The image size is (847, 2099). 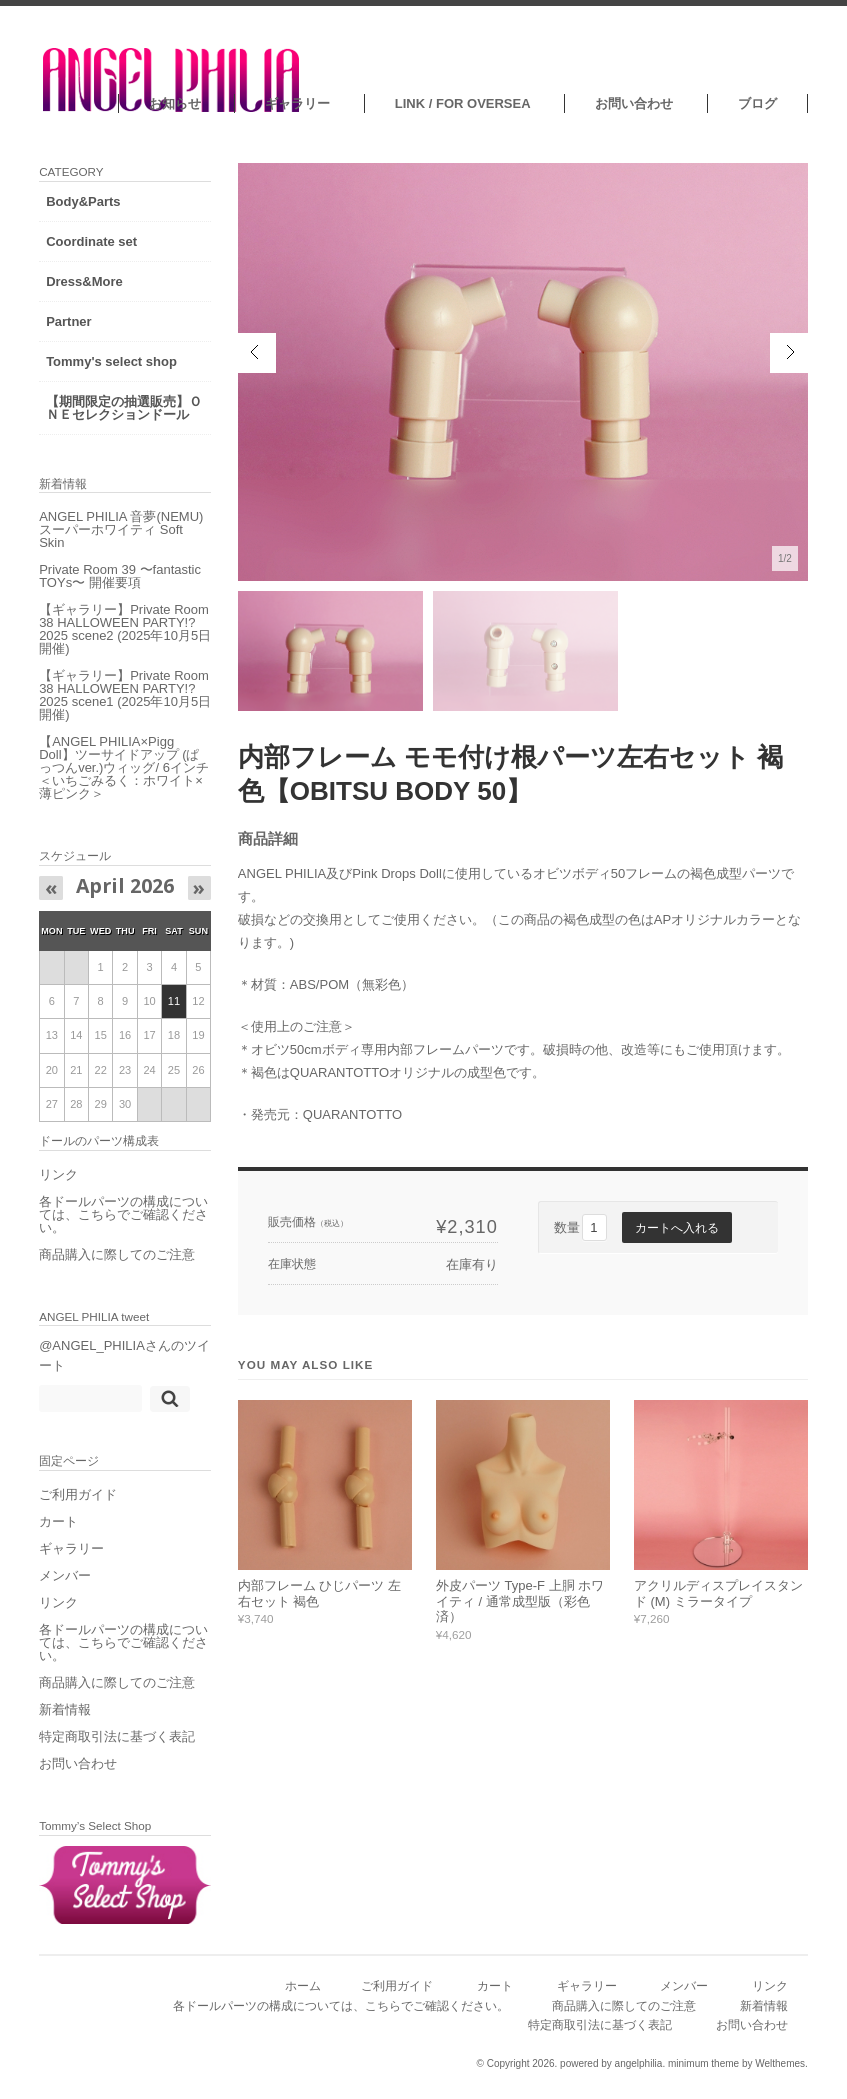 What do you see at coordinates (718, 1593) in the screenshot?
I see `アクリルディスプレイスタンド (M) ミラータイプ` at bounding box center [718, 1593].